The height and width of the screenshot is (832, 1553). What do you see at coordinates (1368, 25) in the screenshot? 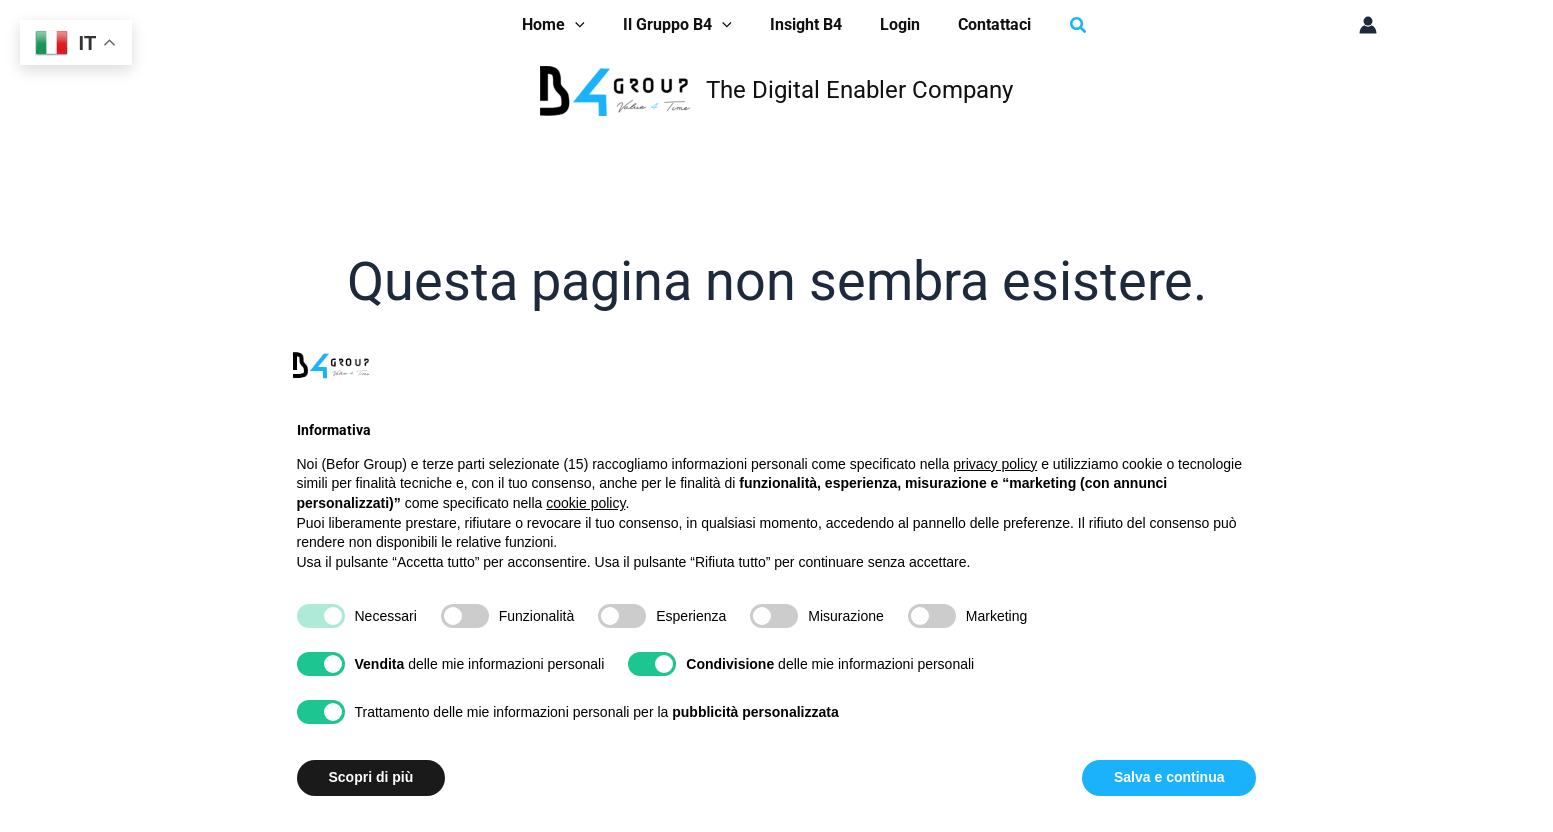
I see `[Link icona dell'account]` at bounding box center [1368, 25].